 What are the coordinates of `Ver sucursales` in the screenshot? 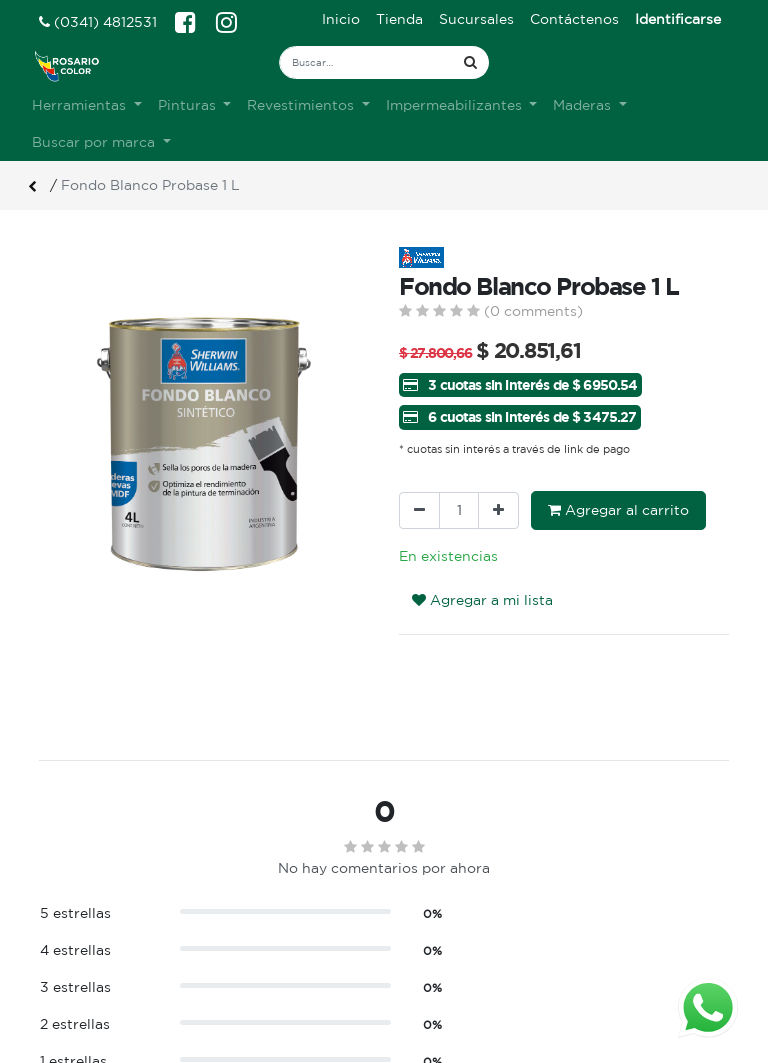 It's located at (85, 931).